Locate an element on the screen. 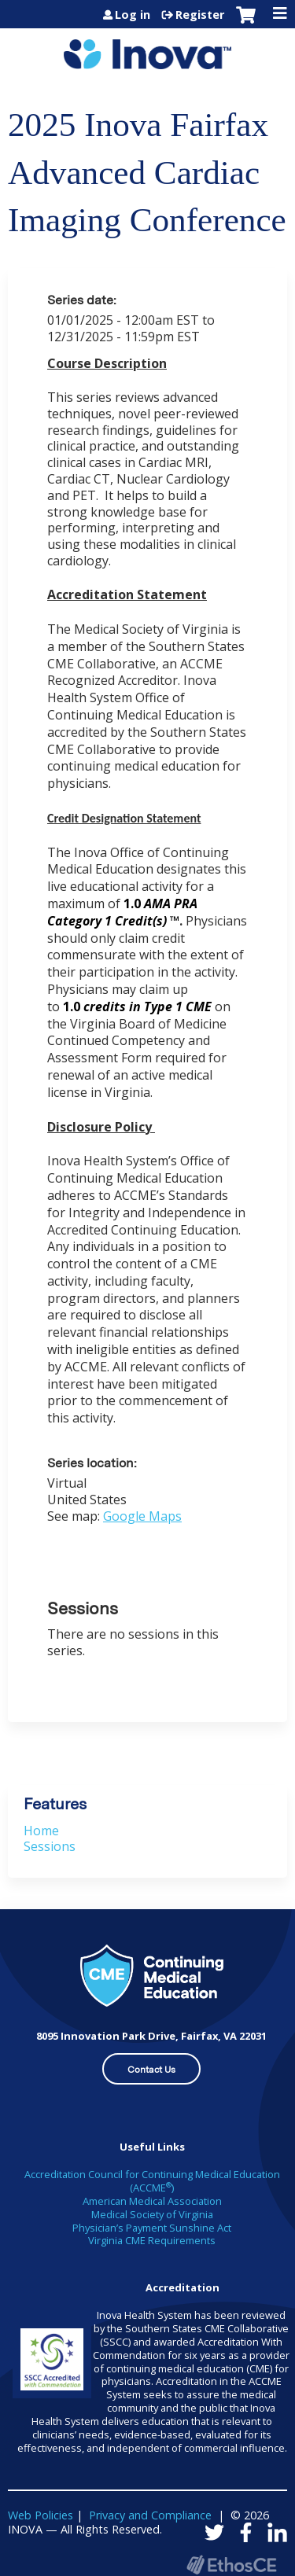 This screenshot has width=295, height=2576. Privacy and Compliance is located at coordinates (150, 2515).